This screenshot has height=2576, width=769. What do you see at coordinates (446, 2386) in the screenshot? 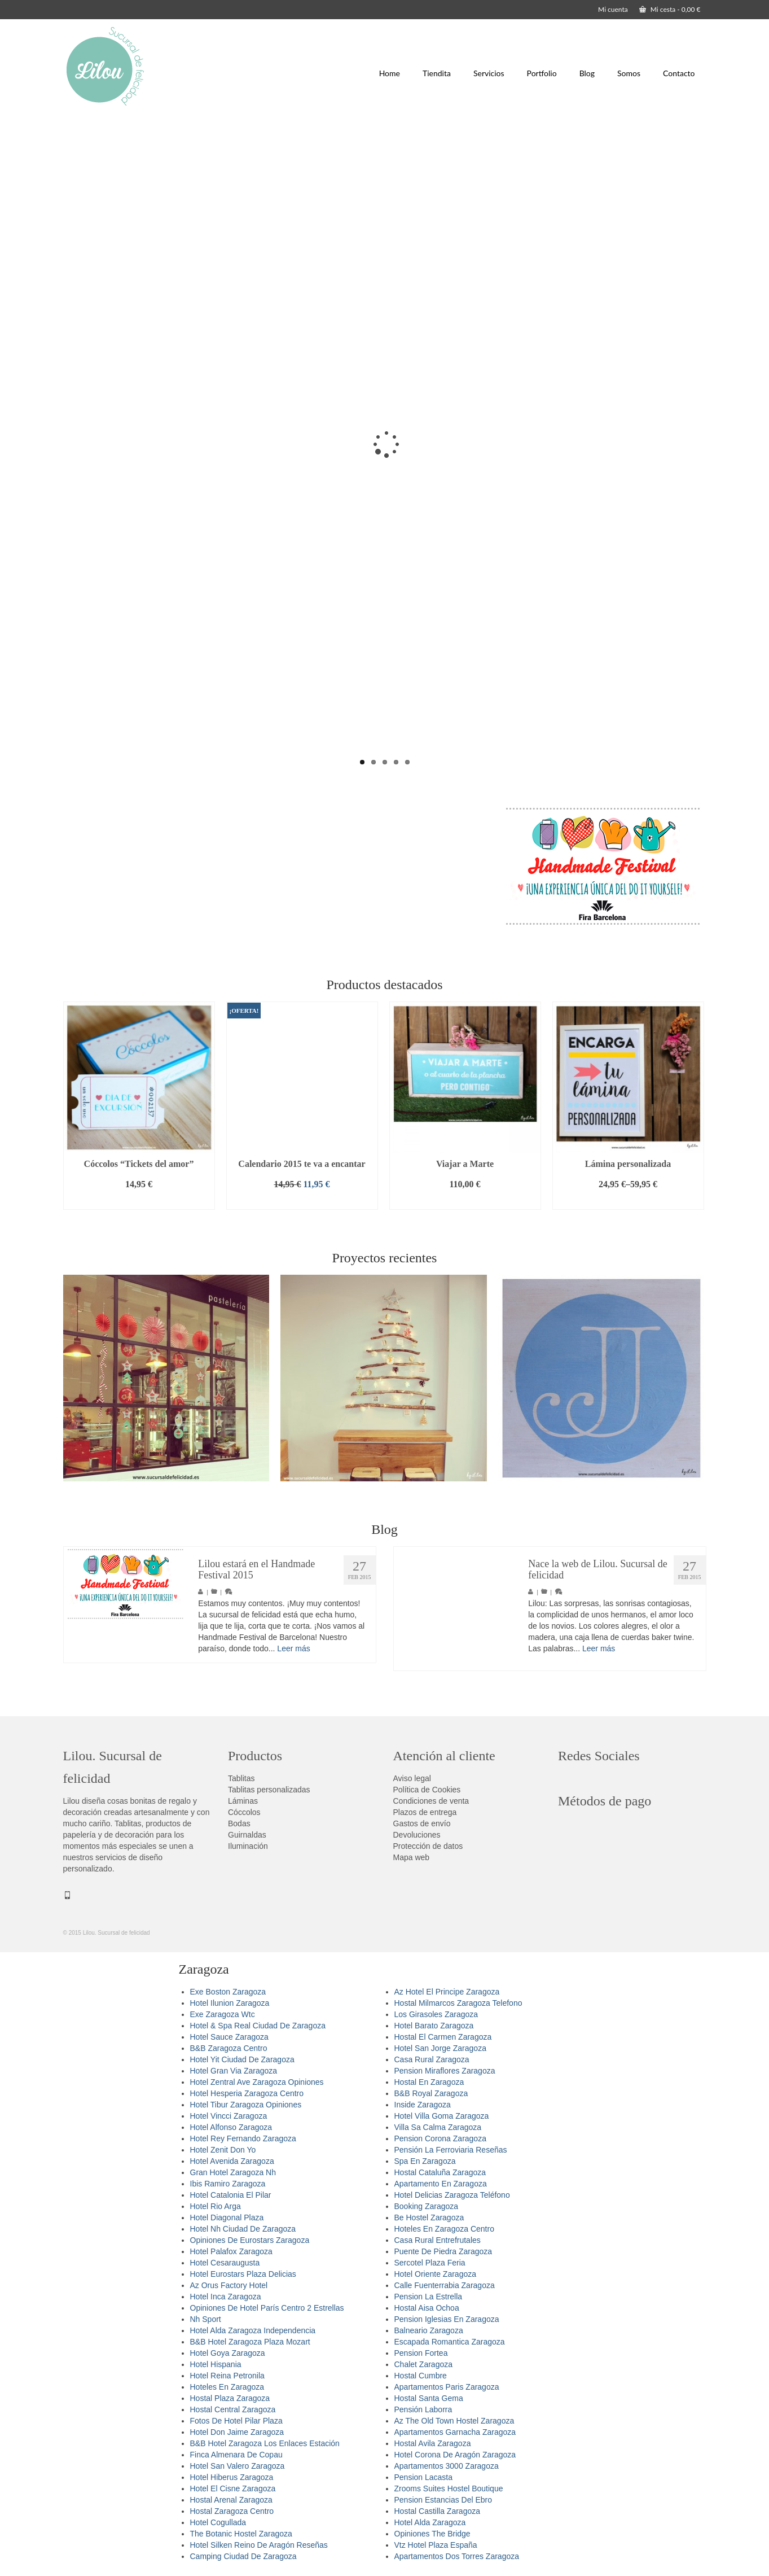
I see `Apartamentos Paris Zaragoza` at bounding box center [446, 2386].